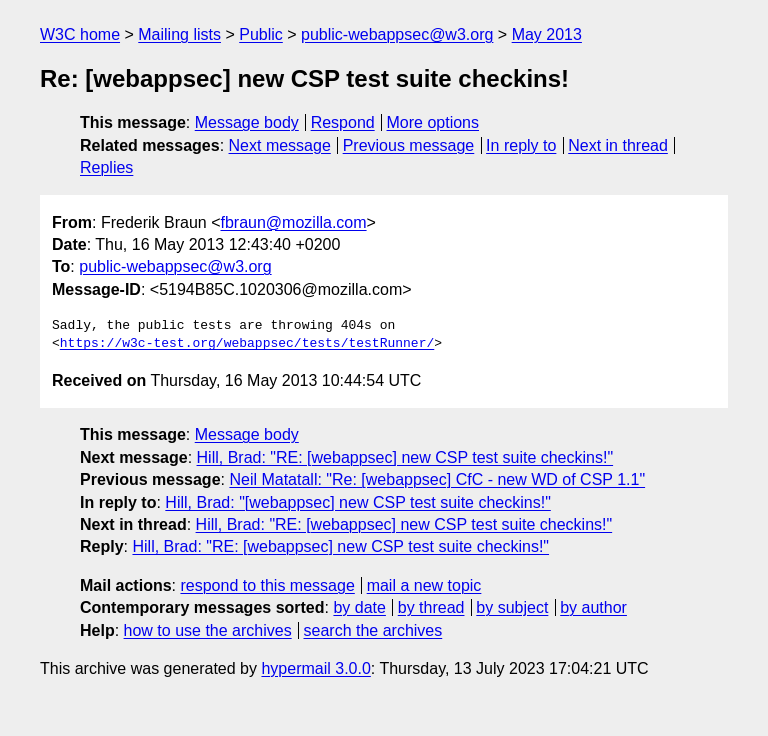  Describe the element at coordinates (357, 502) in the screenshot. I see `Hill, Brad: "[webappsec] new CSP test suite checkins!"` at that location.